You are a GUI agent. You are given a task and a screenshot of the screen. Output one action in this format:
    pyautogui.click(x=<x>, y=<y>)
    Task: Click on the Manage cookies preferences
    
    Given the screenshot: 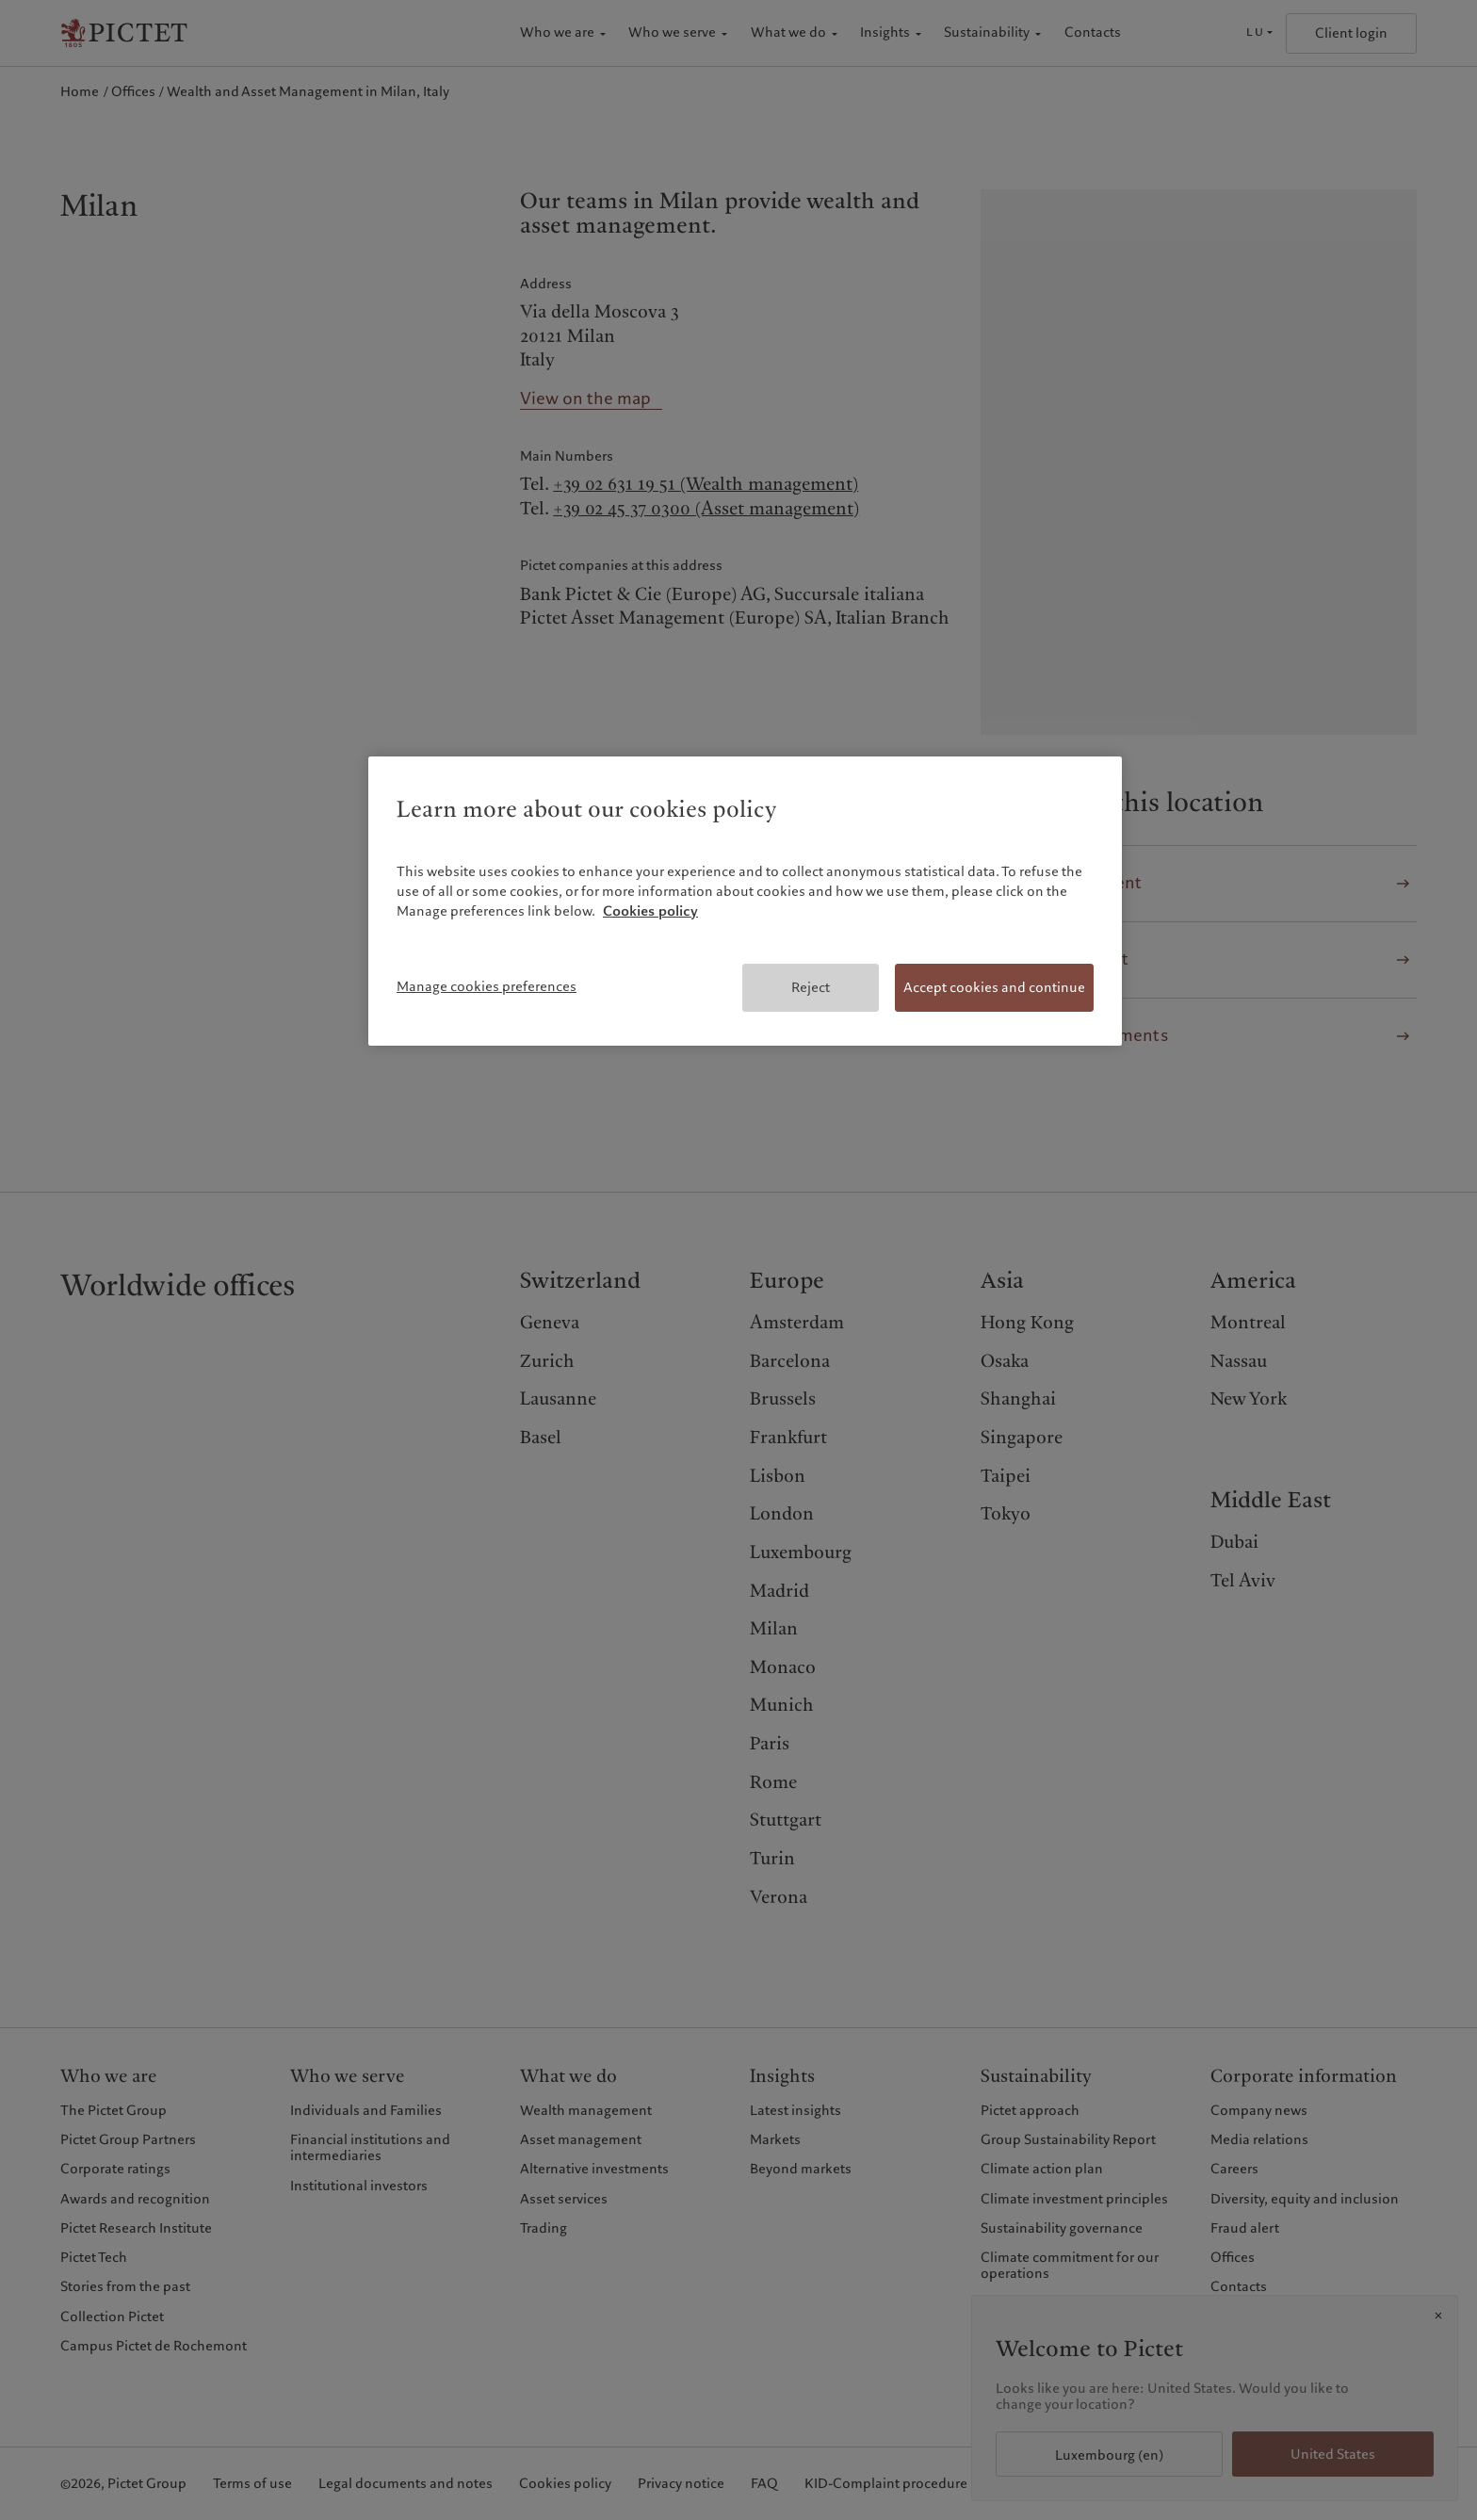 What is the action you would take?
    pyautogui.click(x=486, y=986)
    